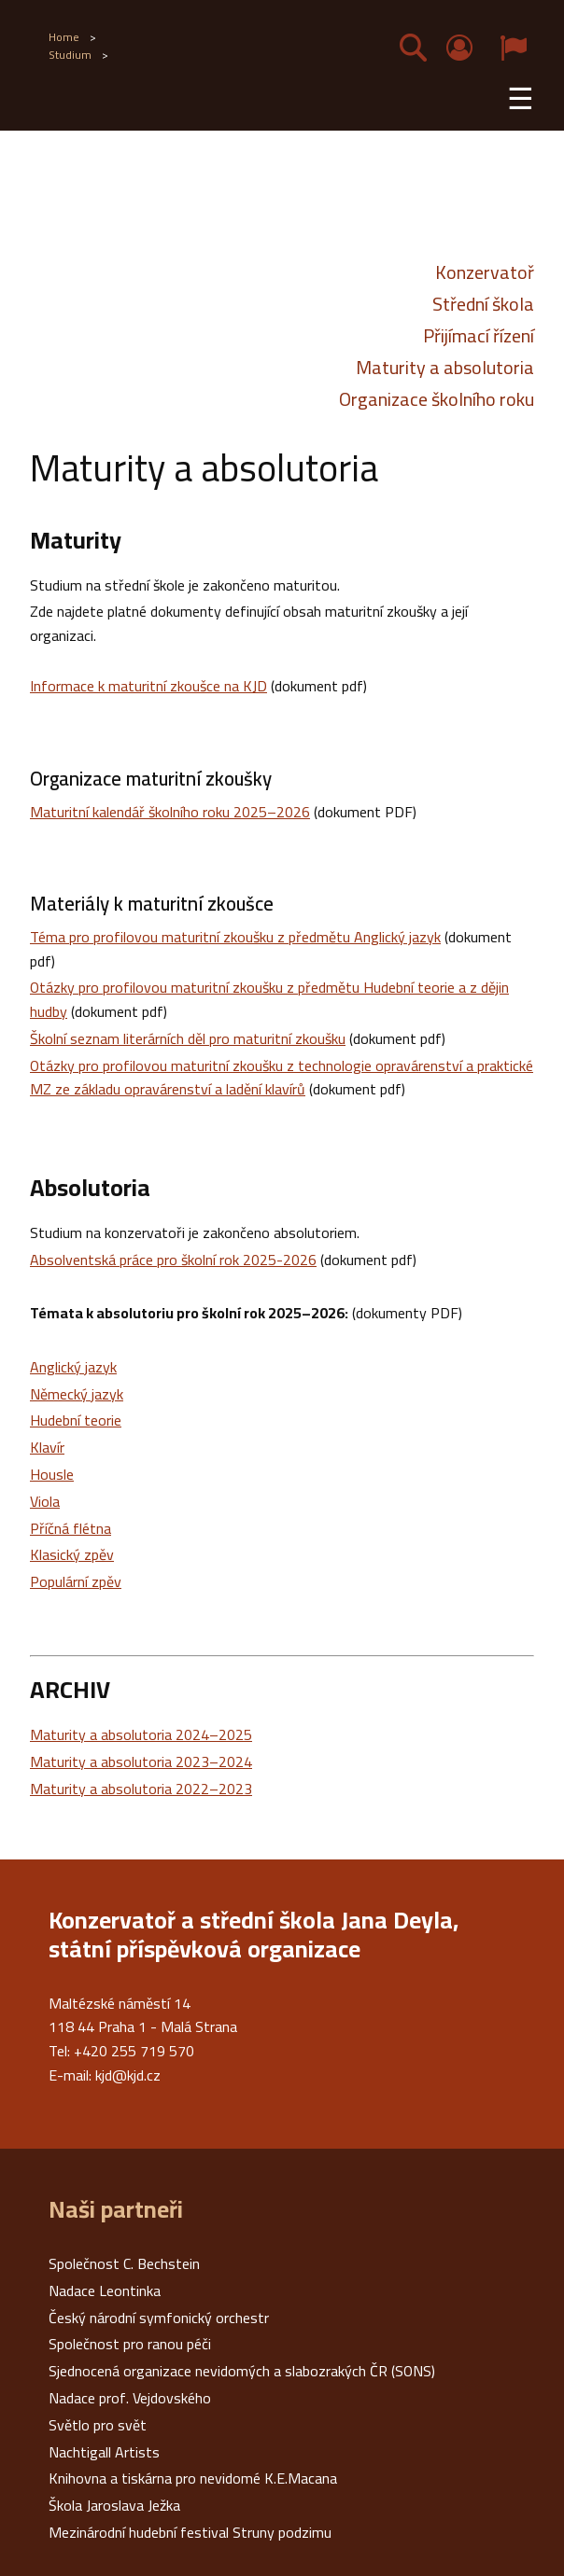 Image resolution: width=564 pixels, height=2576 pixels. What do you see at coordinates (130, 2398) in the screenshot?
I see `Nadace prof. Vejdovského` at bounding box center [130, 2398].